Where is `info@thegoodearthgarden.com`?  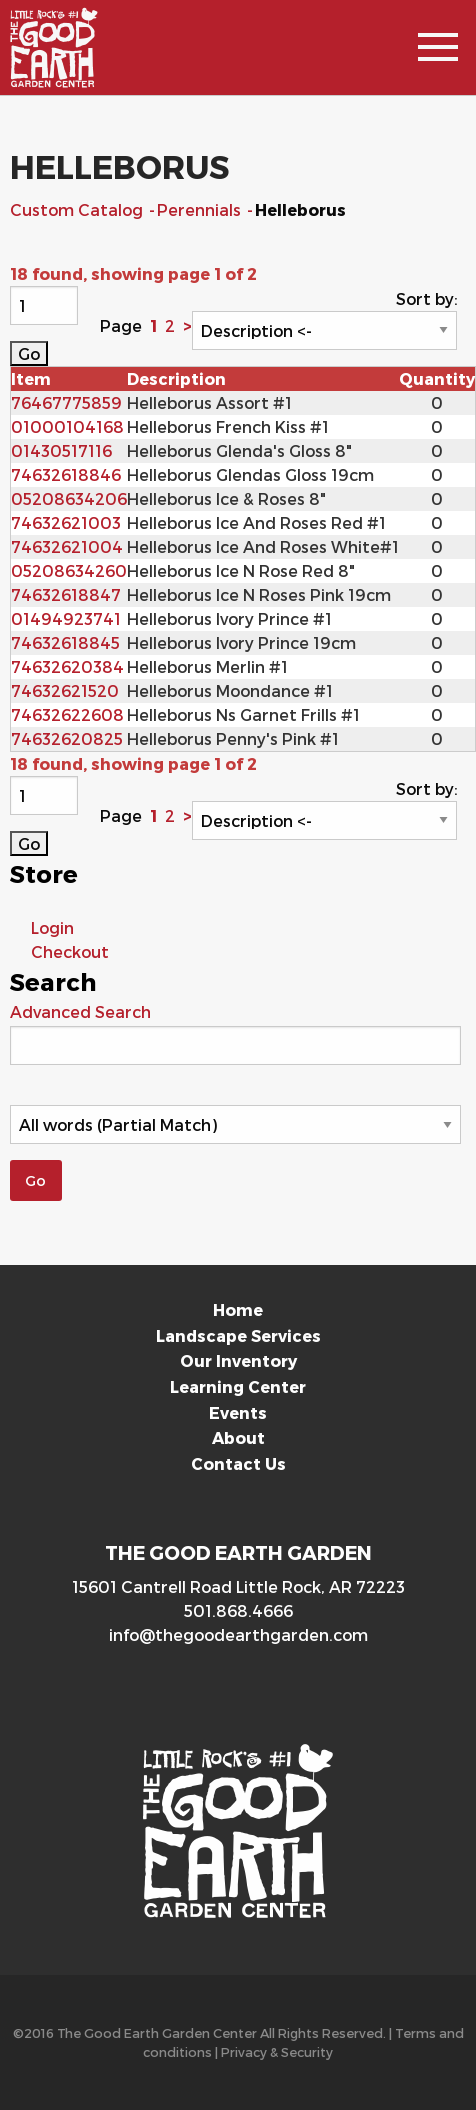 info@thegoodearthgarden.com is located at coordinates (238, 1634).